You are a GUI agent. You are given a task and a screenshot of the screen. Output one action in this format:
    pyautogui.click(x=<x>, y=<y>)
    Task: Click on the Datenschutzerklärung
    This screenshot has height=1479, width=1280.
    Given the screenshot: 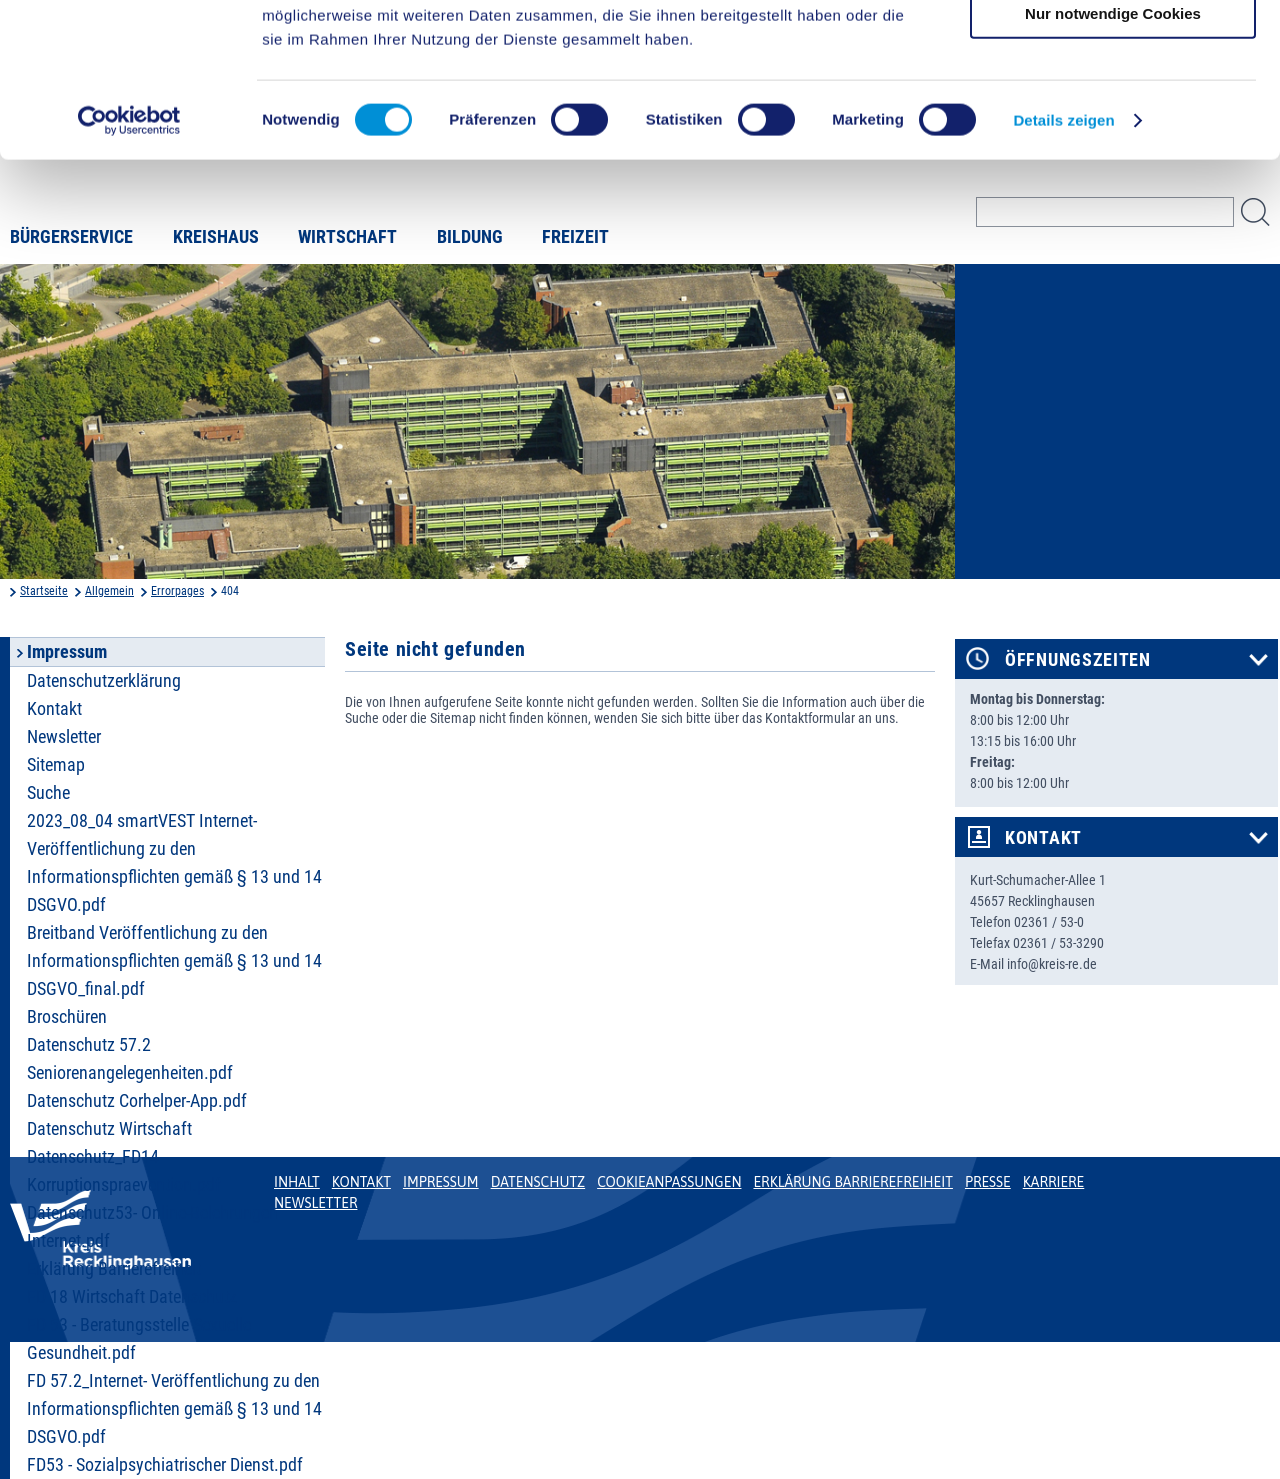 What is the action you would take?
    pyautogui.click(x=104, y=681)
    